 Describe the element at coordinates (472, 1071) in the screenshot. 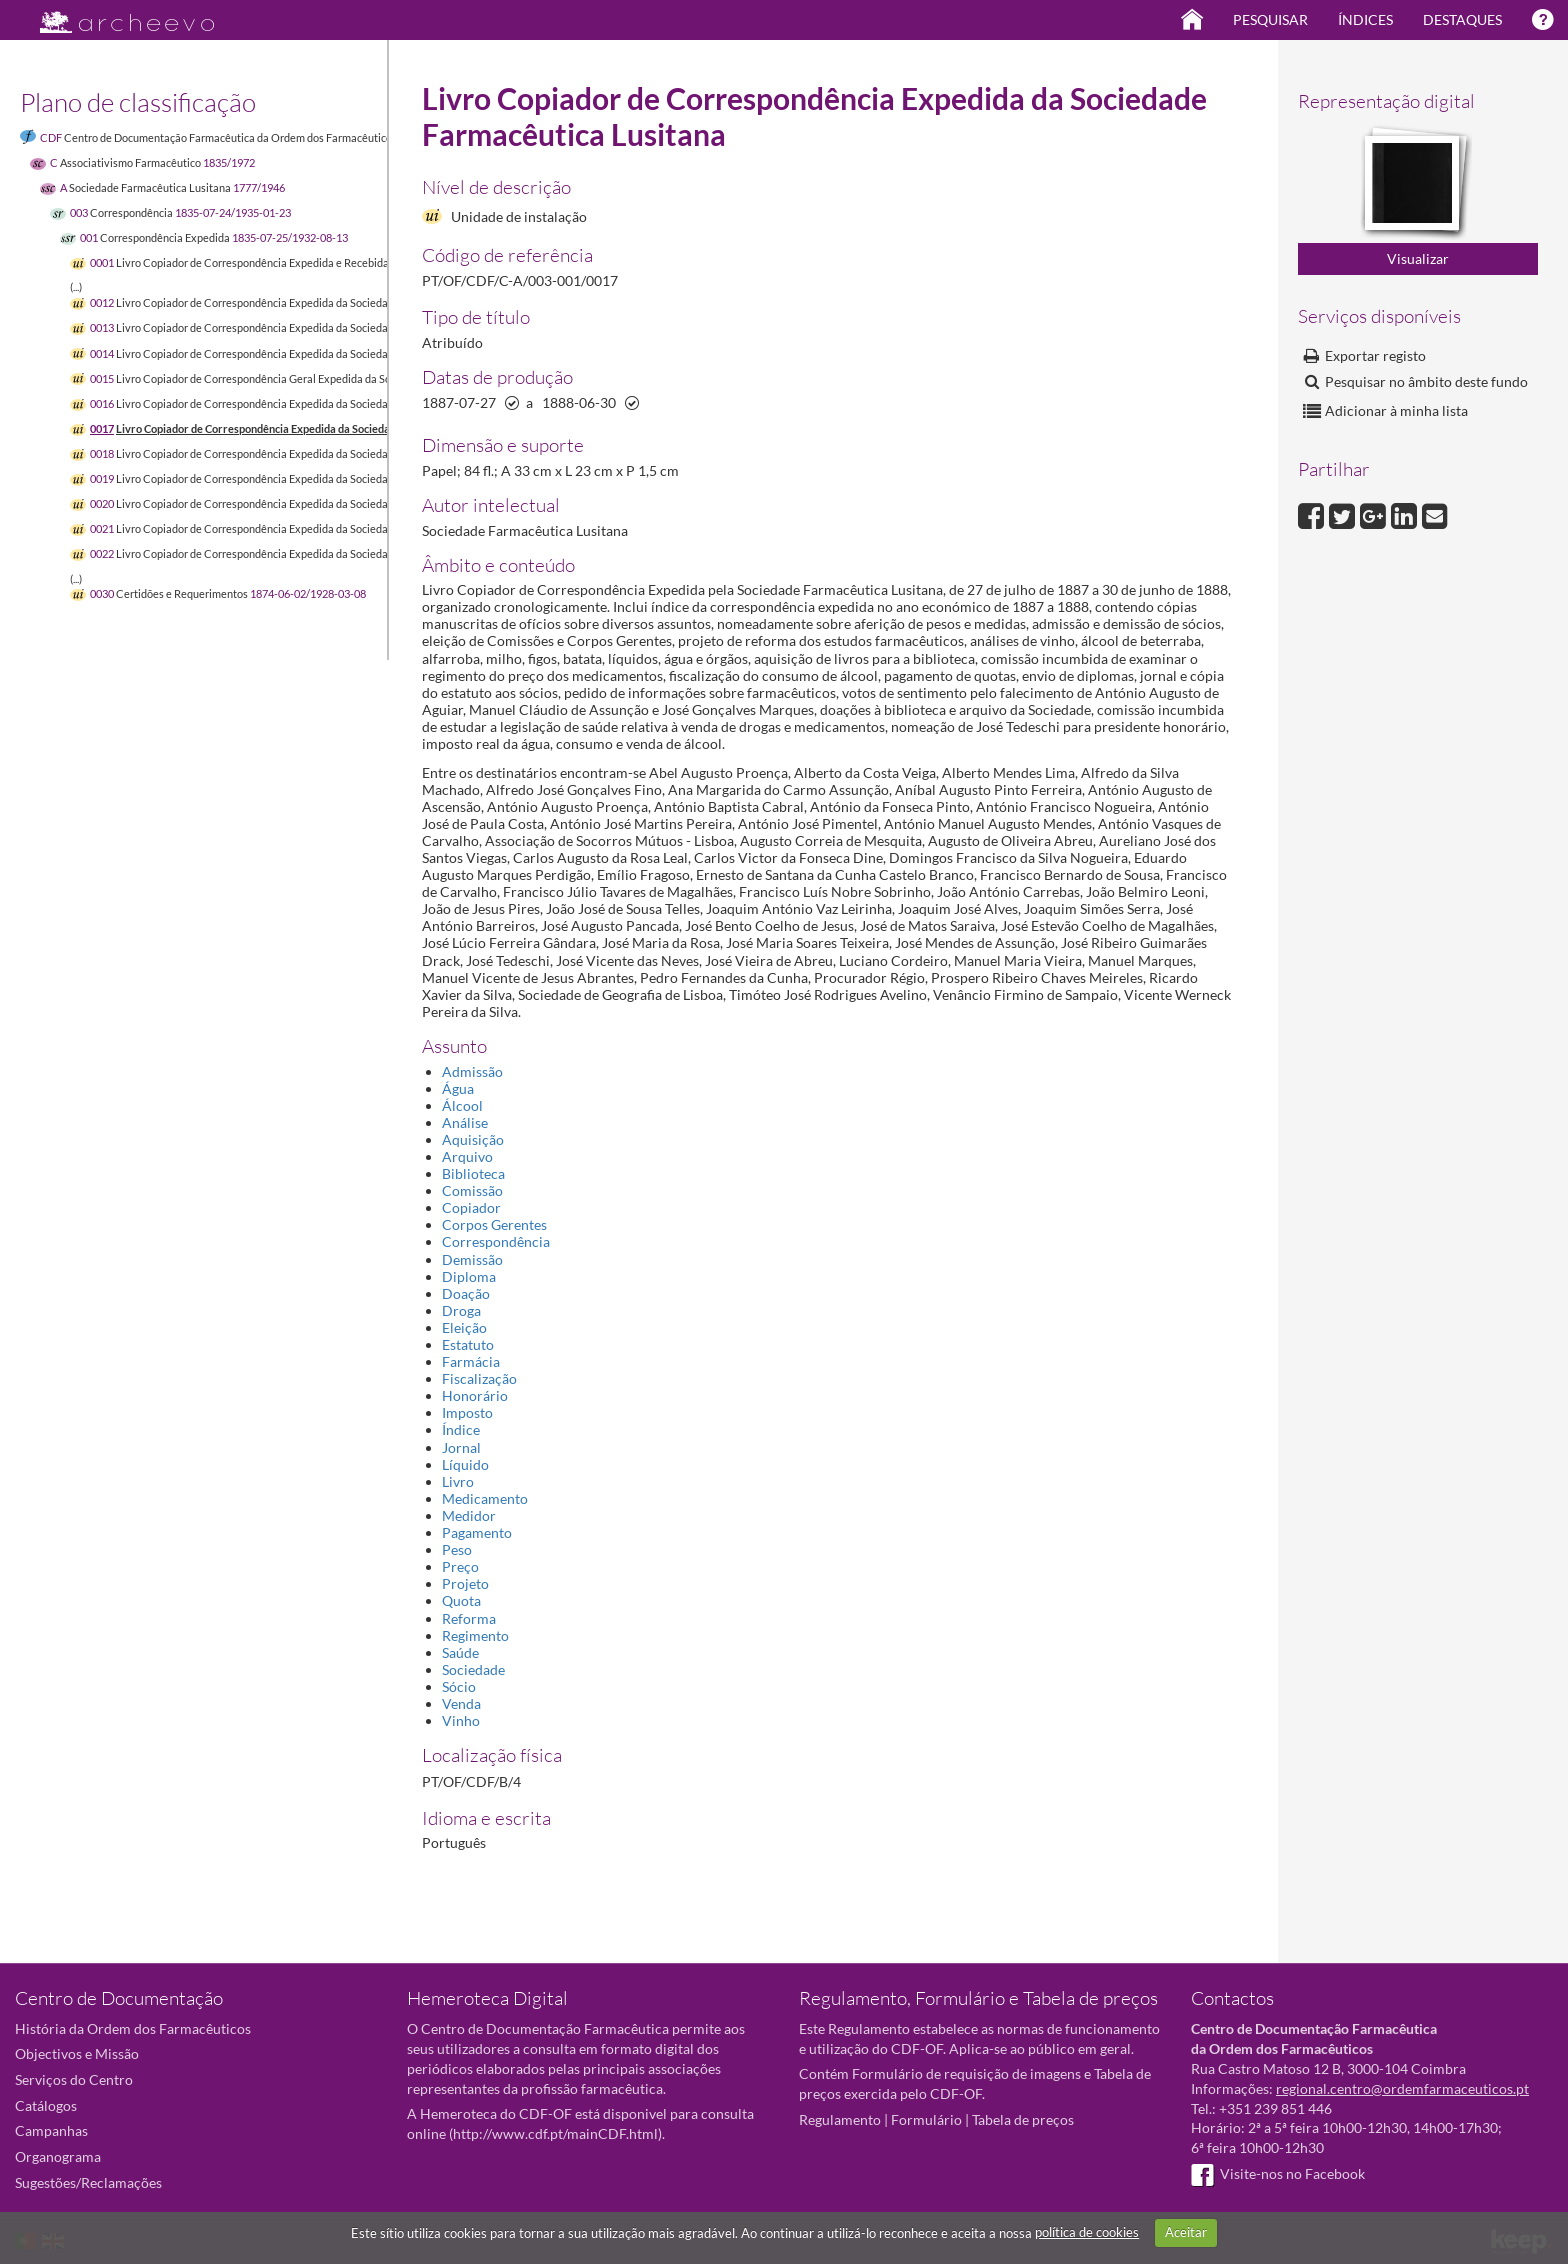

I see `Admissão` at that location.